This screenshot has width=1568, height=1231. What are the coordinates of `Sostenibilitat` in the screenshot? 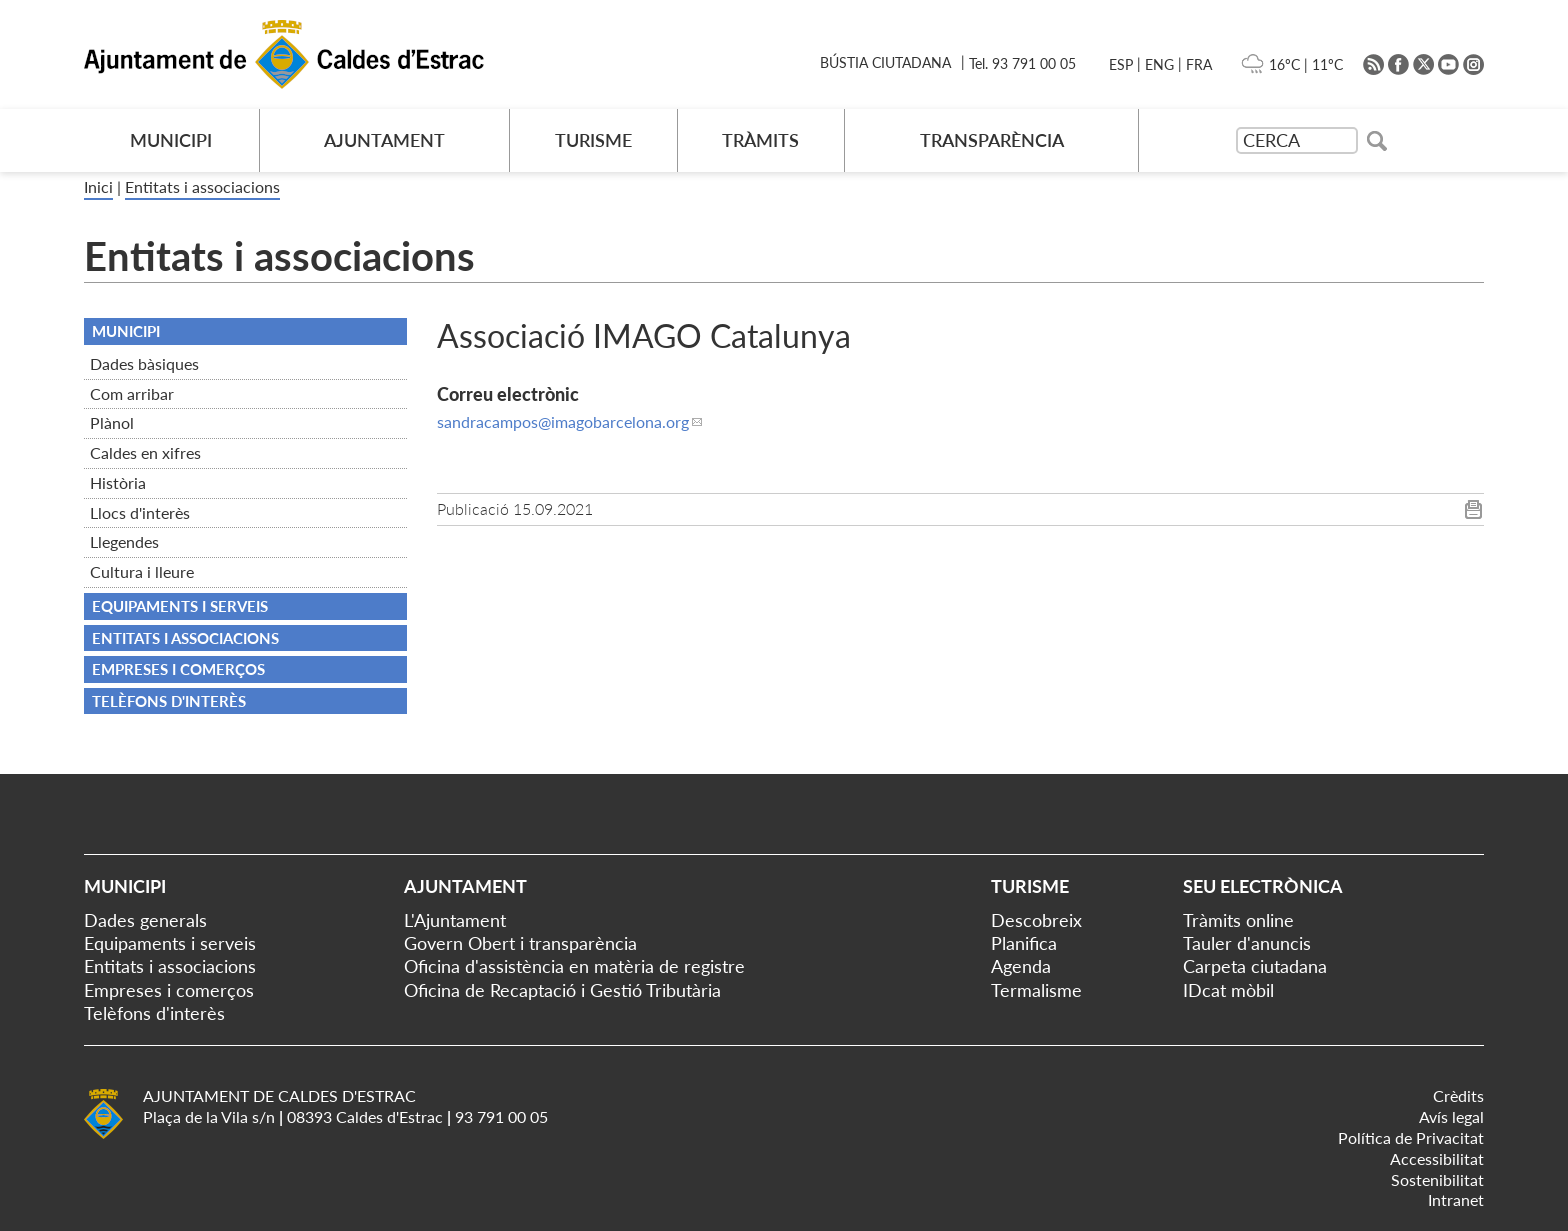 It's located at (1437, 1179).